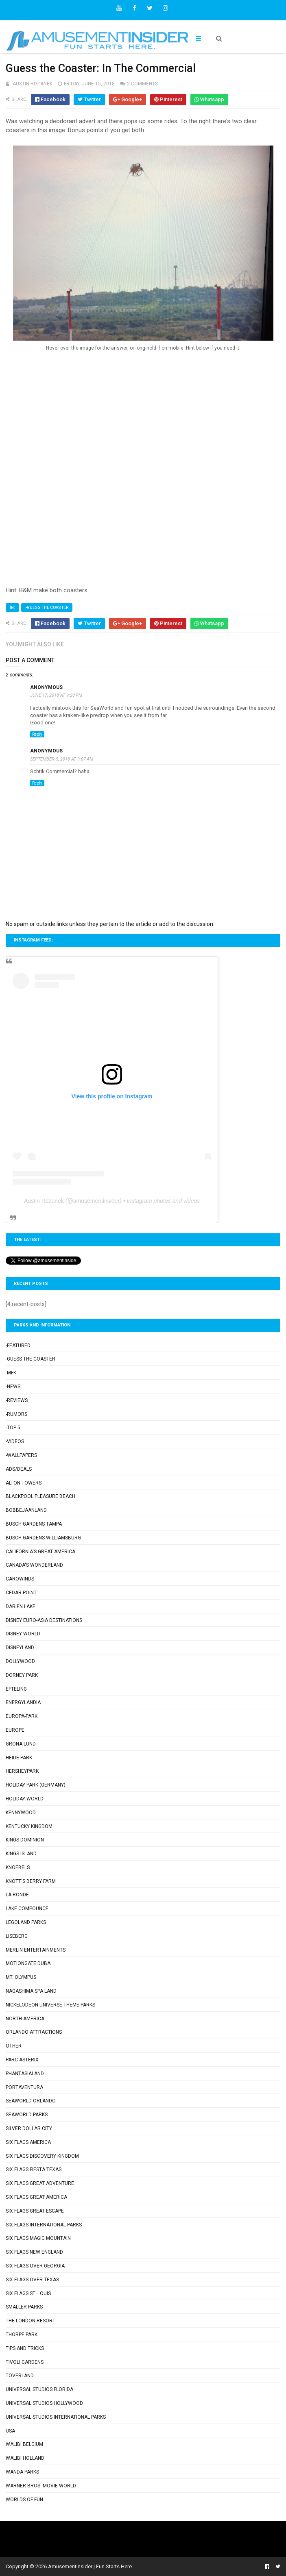  Describe the element at coordinates (15, 1730) in the screenshot. I see `Europe` at that location.